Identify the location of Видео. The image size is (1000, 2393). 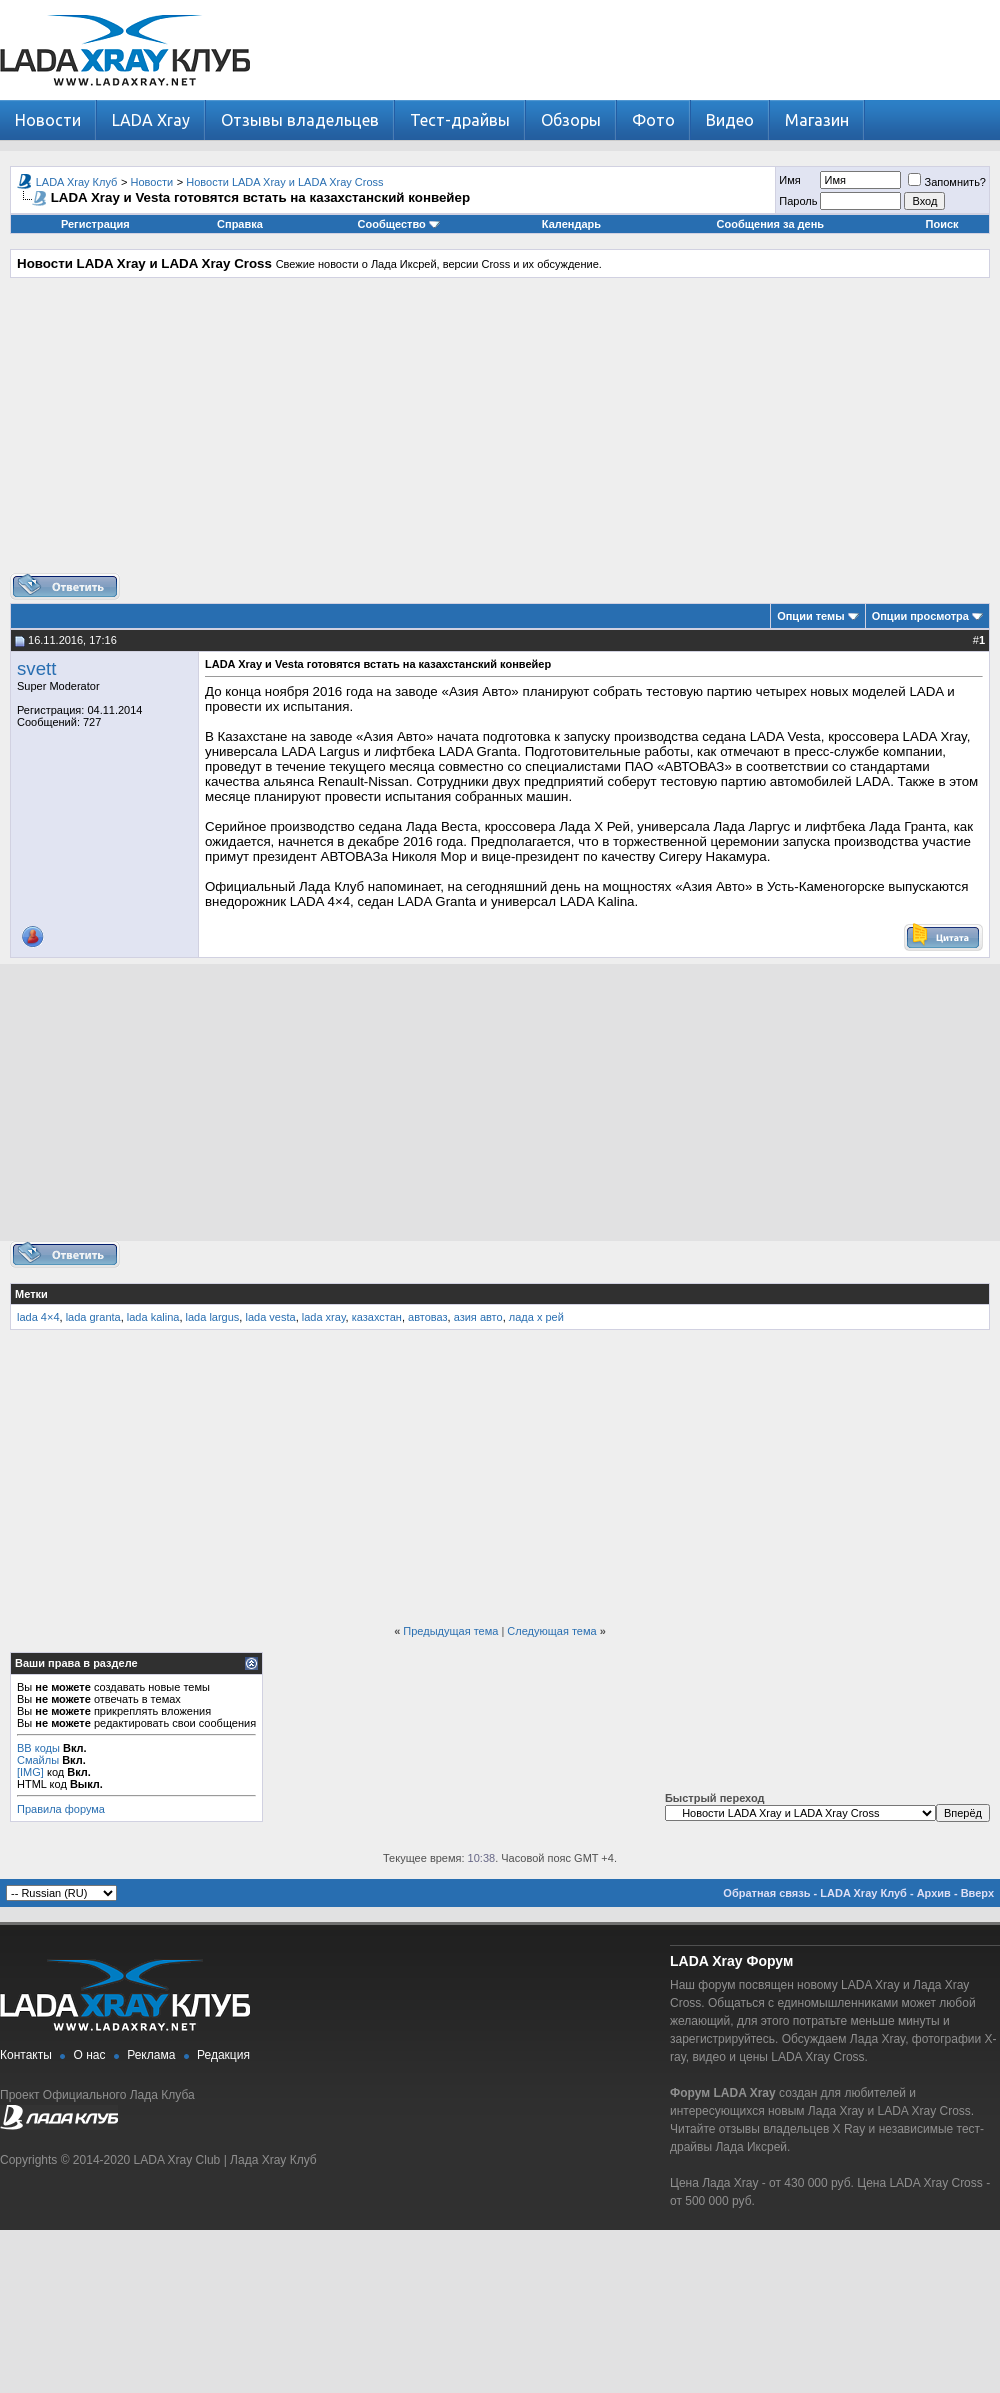
(730, 120).